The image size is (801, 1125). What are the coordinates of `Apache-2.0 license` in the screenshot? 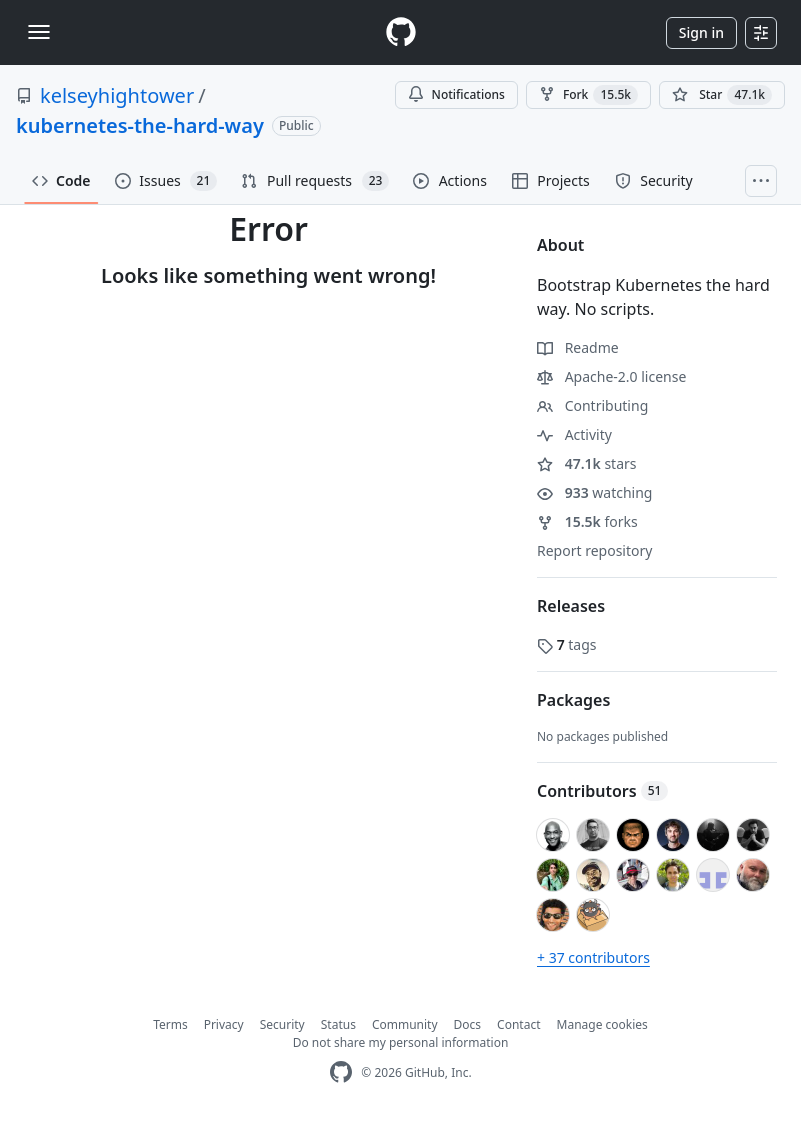 It's located at (611, 376).